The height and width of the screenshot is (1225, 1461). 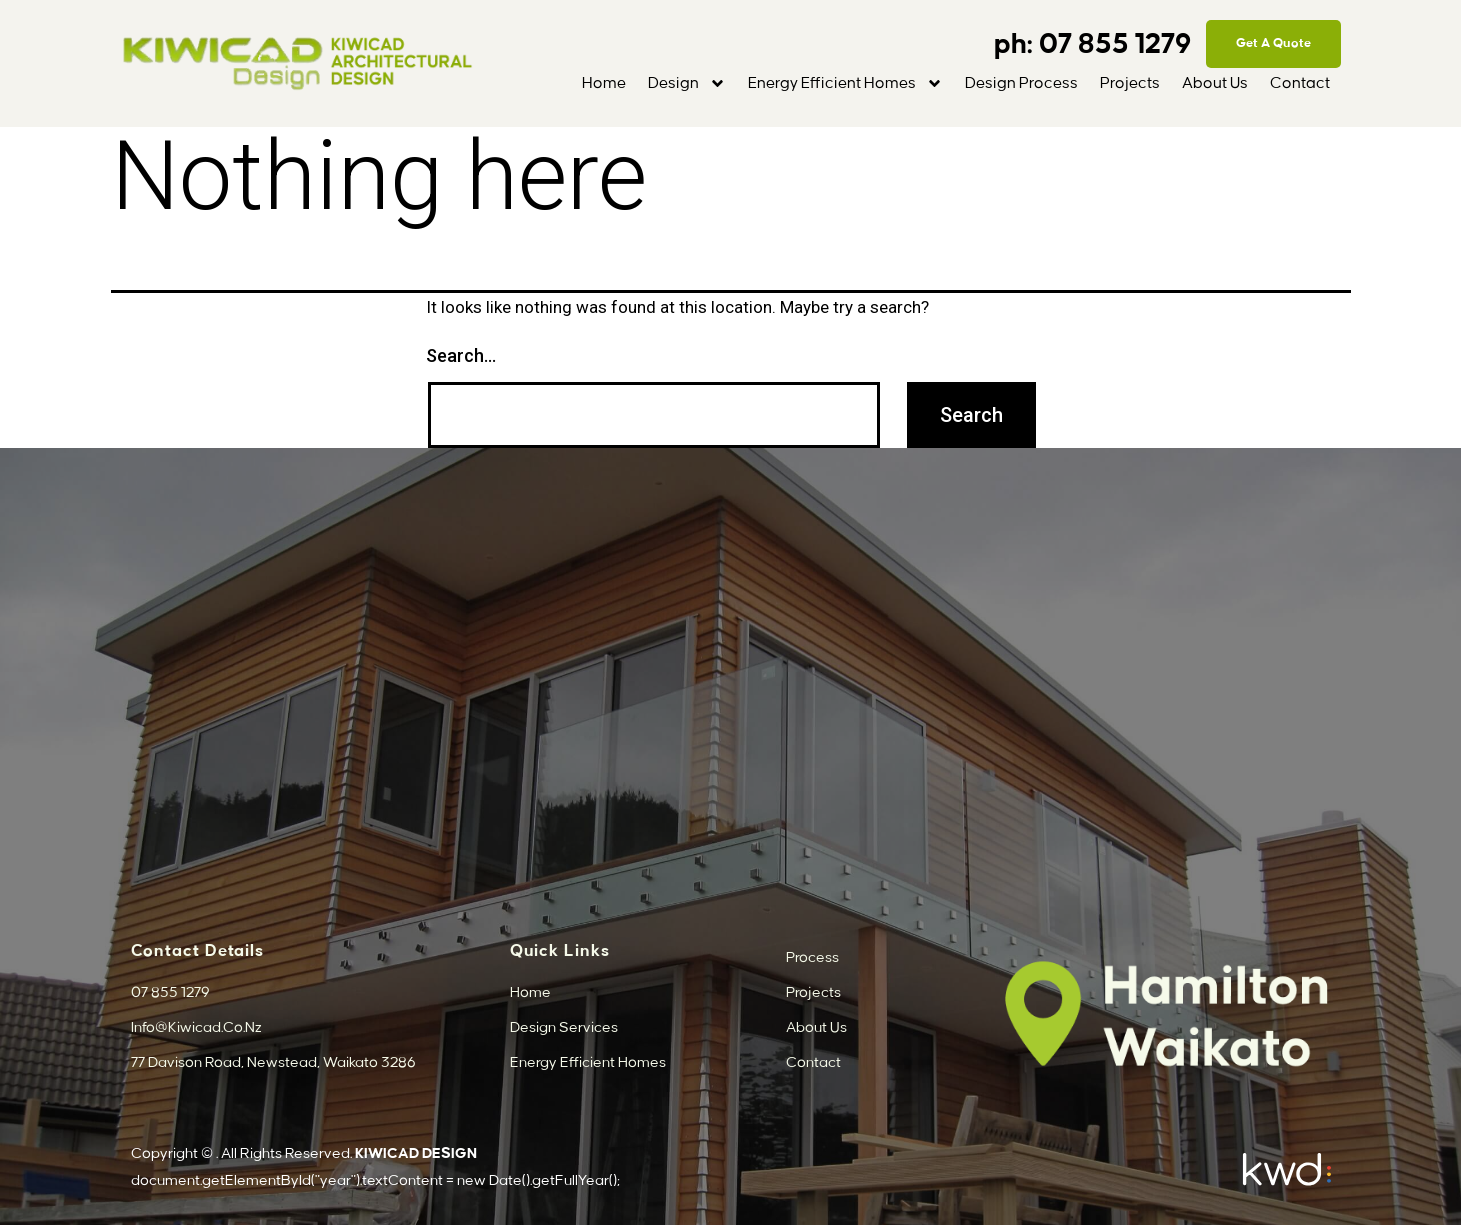 I want to click on Design, so click(x=687, y=83).